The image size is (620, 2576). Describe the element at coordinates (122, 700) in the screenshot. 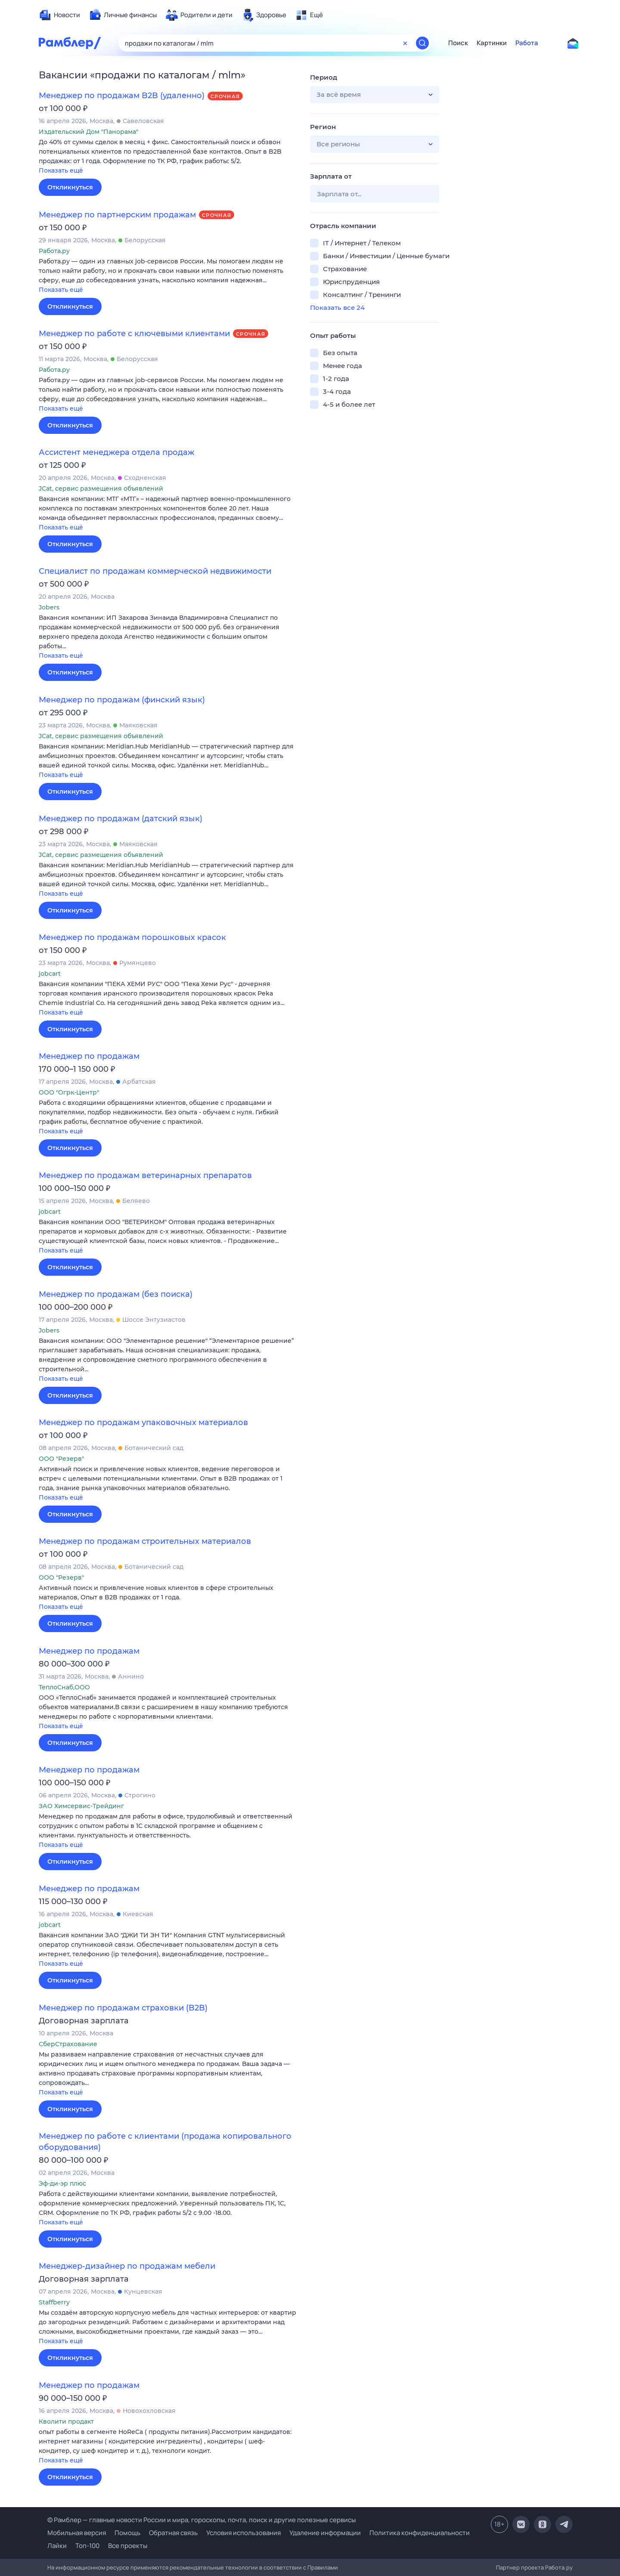

I see `Менеджер по продажам (финский язык)` at that location.